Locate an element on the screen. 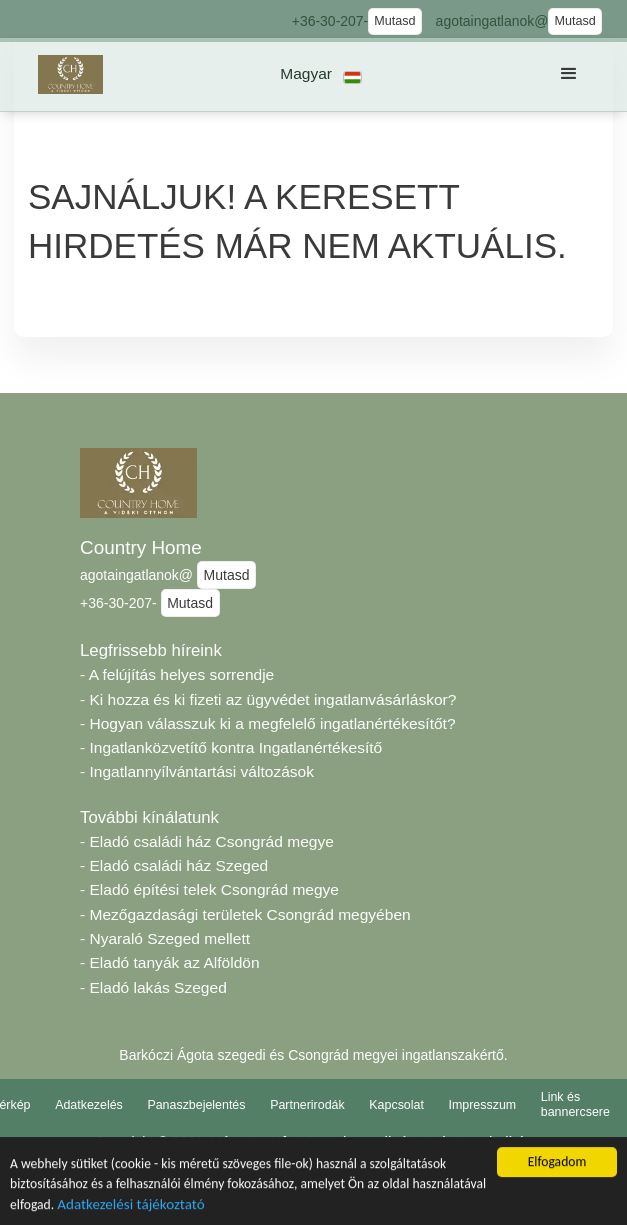 This screenshot has height=1225, width=627. - Eladó családi ház Csongrád megye is located at coordinates (207, 841).